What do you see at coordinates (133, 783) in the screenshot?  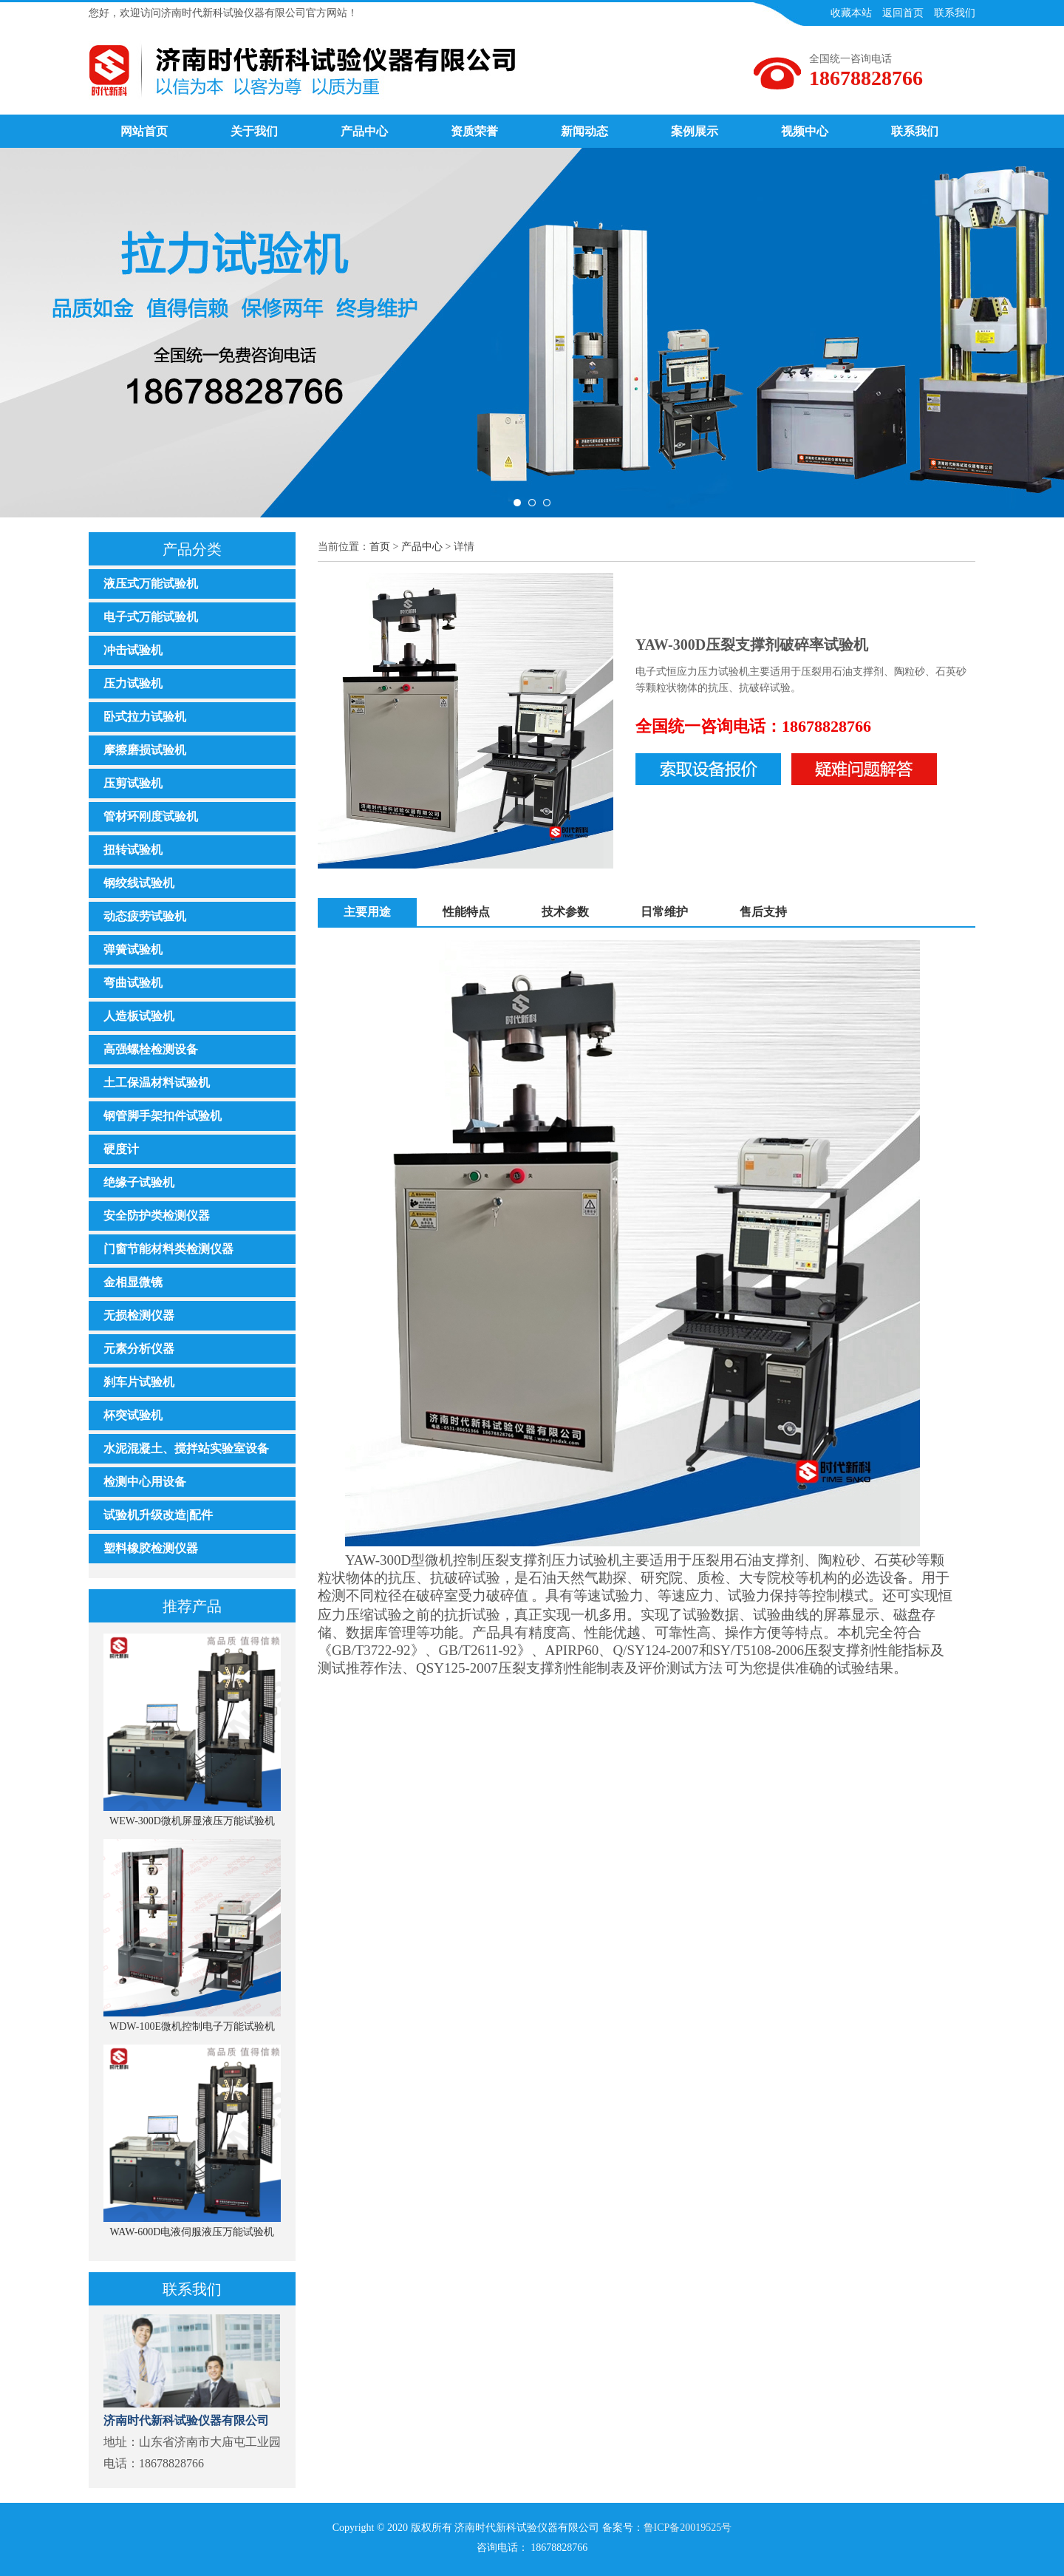 I see `压剪试验机` at bounding box center [133, 783].